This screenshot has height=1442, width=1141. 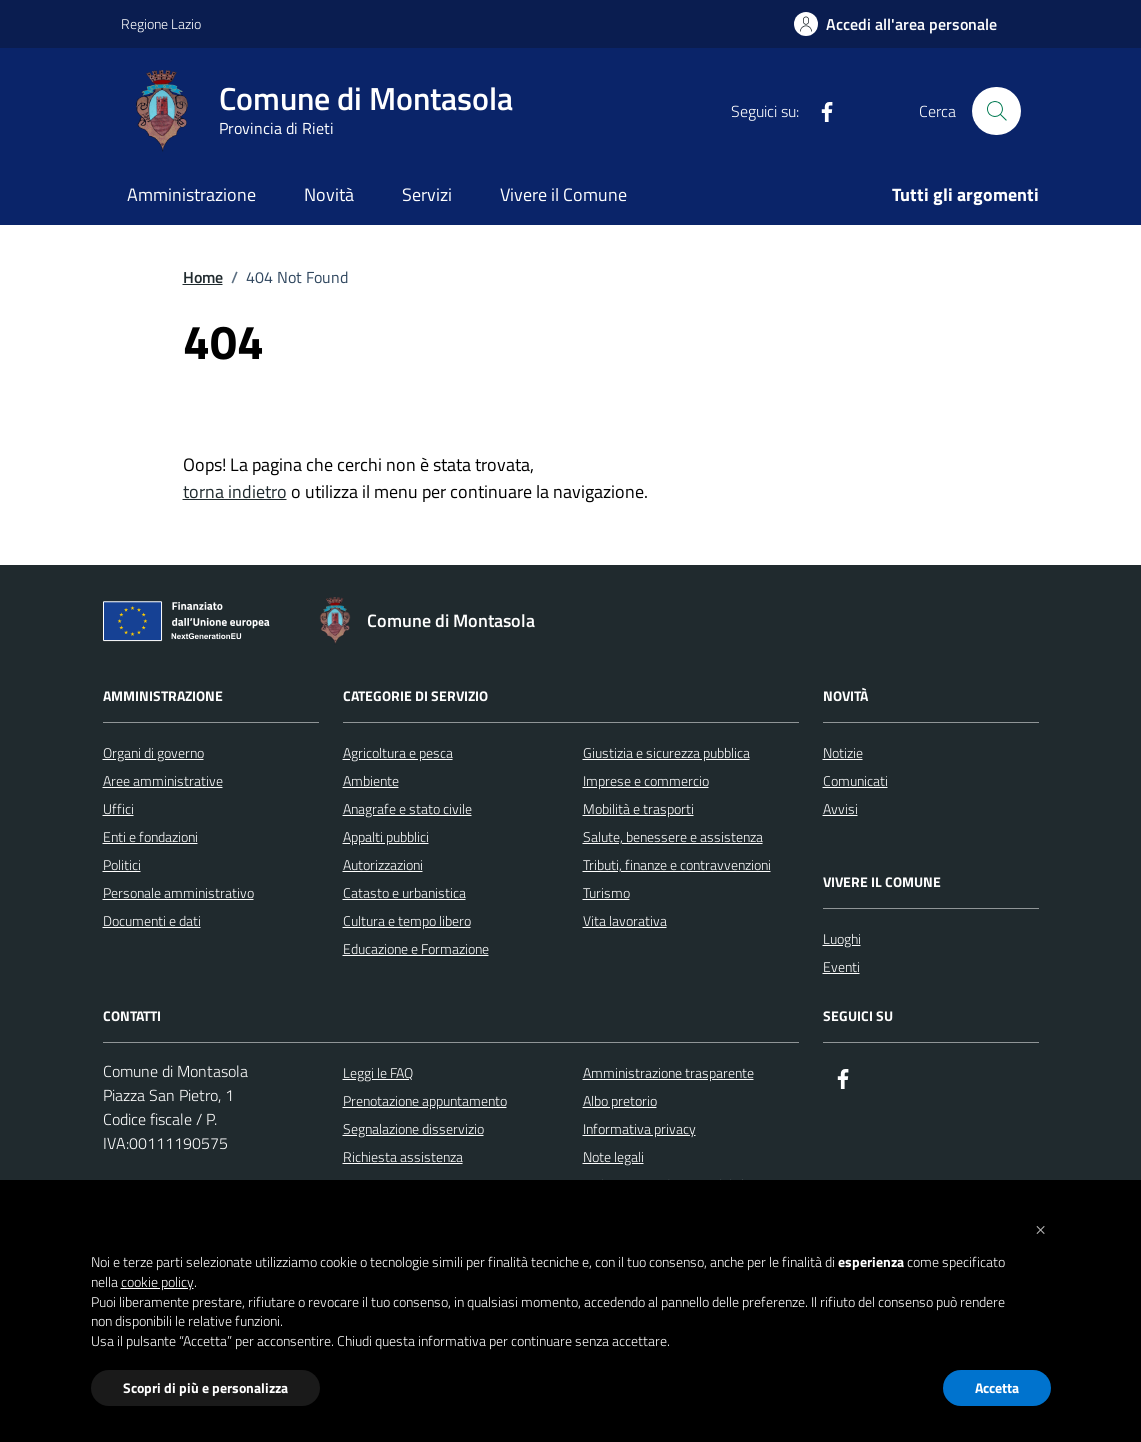 I want to click on Note legali, so click(x=613, y=1156).